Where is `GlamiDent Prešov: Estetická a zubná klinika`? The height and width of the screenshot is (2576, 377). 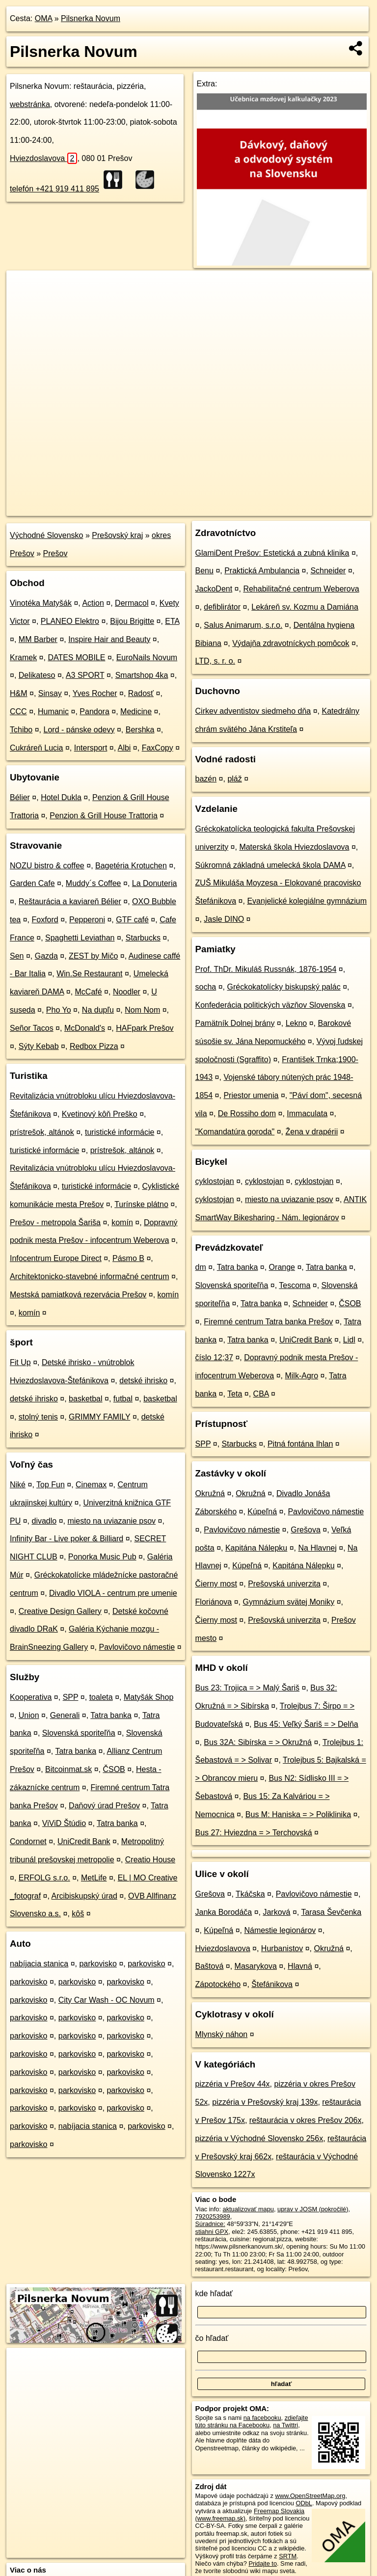 GlamiDent Prešov: Estetická a zubná klinika is located at coordinates (272, 553).